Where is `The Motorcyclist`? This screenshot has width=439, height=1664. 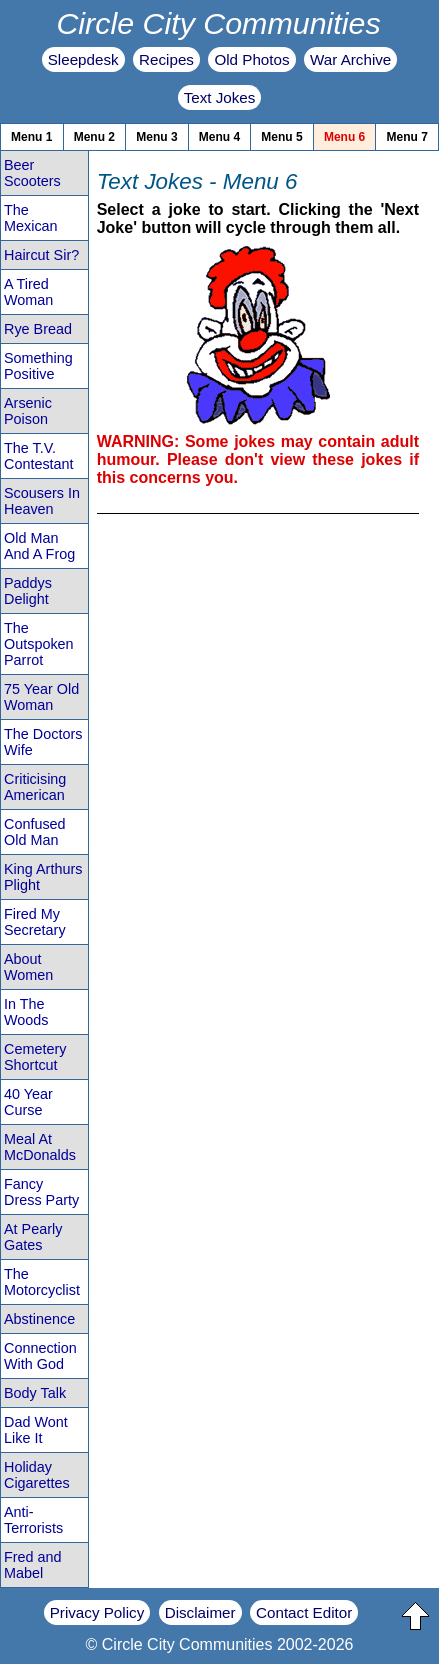 The Motorcyclist is located at coordinates (42, 1282).